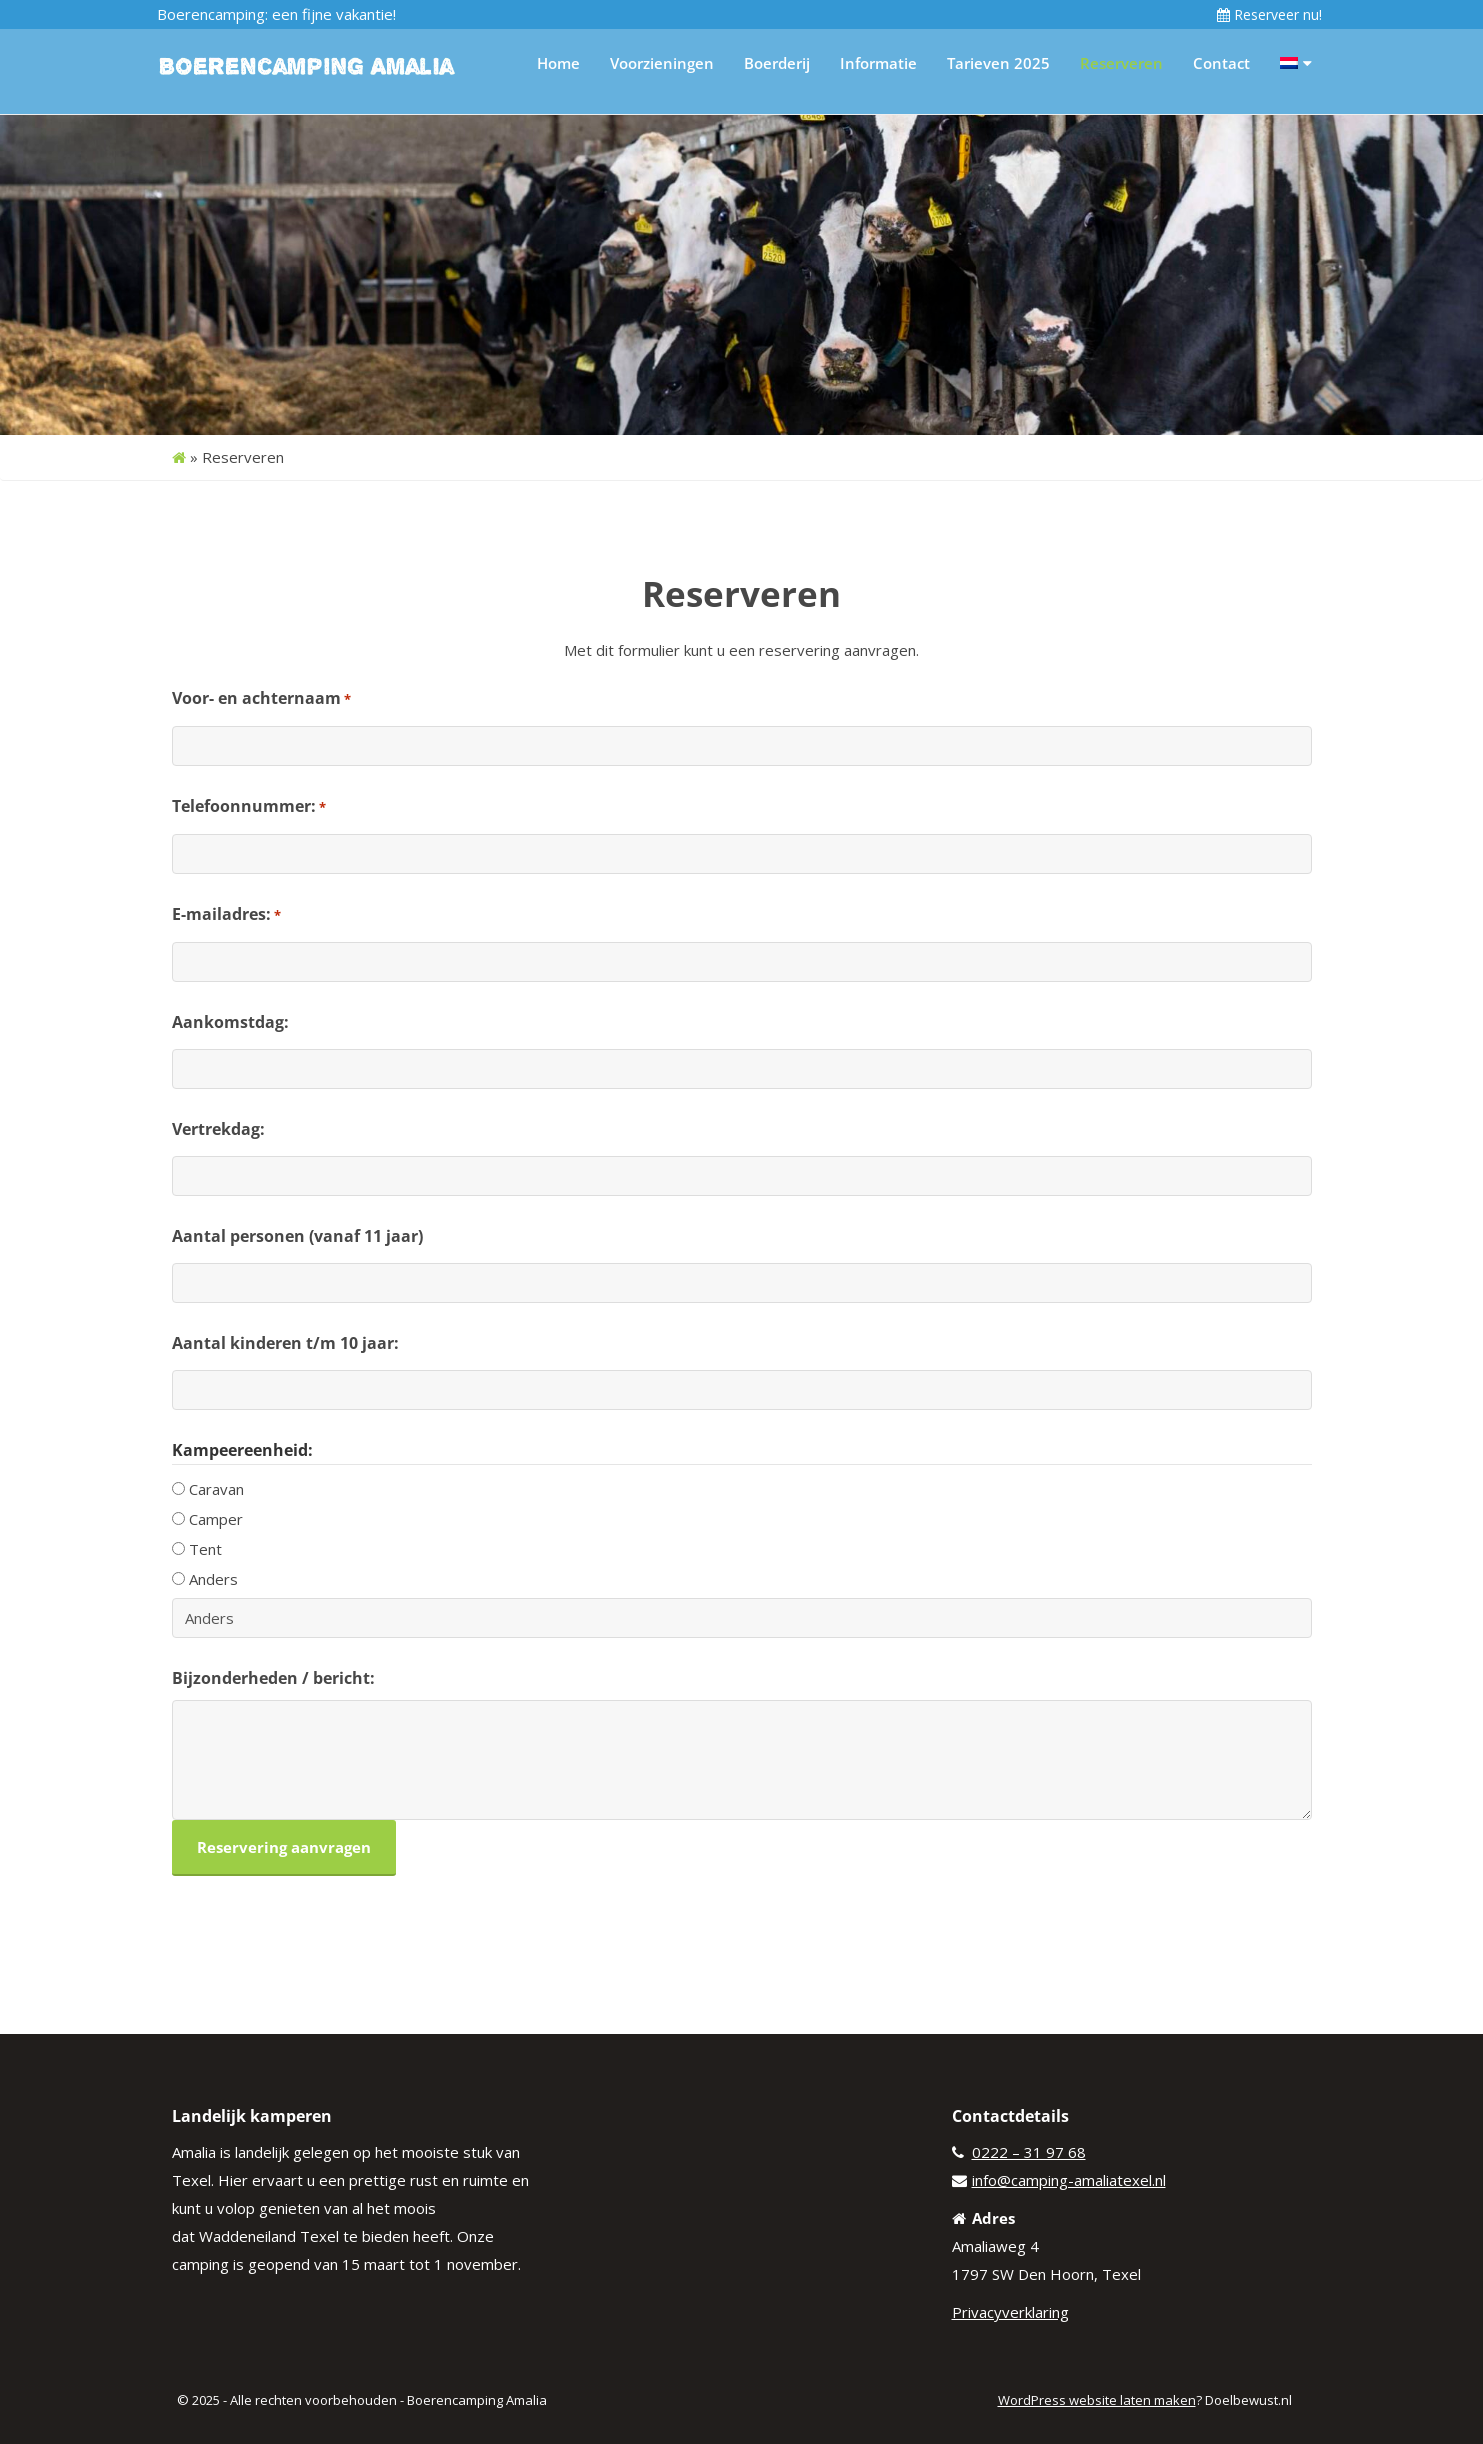  Describe the element at coordinates (273, 1678) in the screenshot. I see `Bijzonderheden / bericht:` at that location.